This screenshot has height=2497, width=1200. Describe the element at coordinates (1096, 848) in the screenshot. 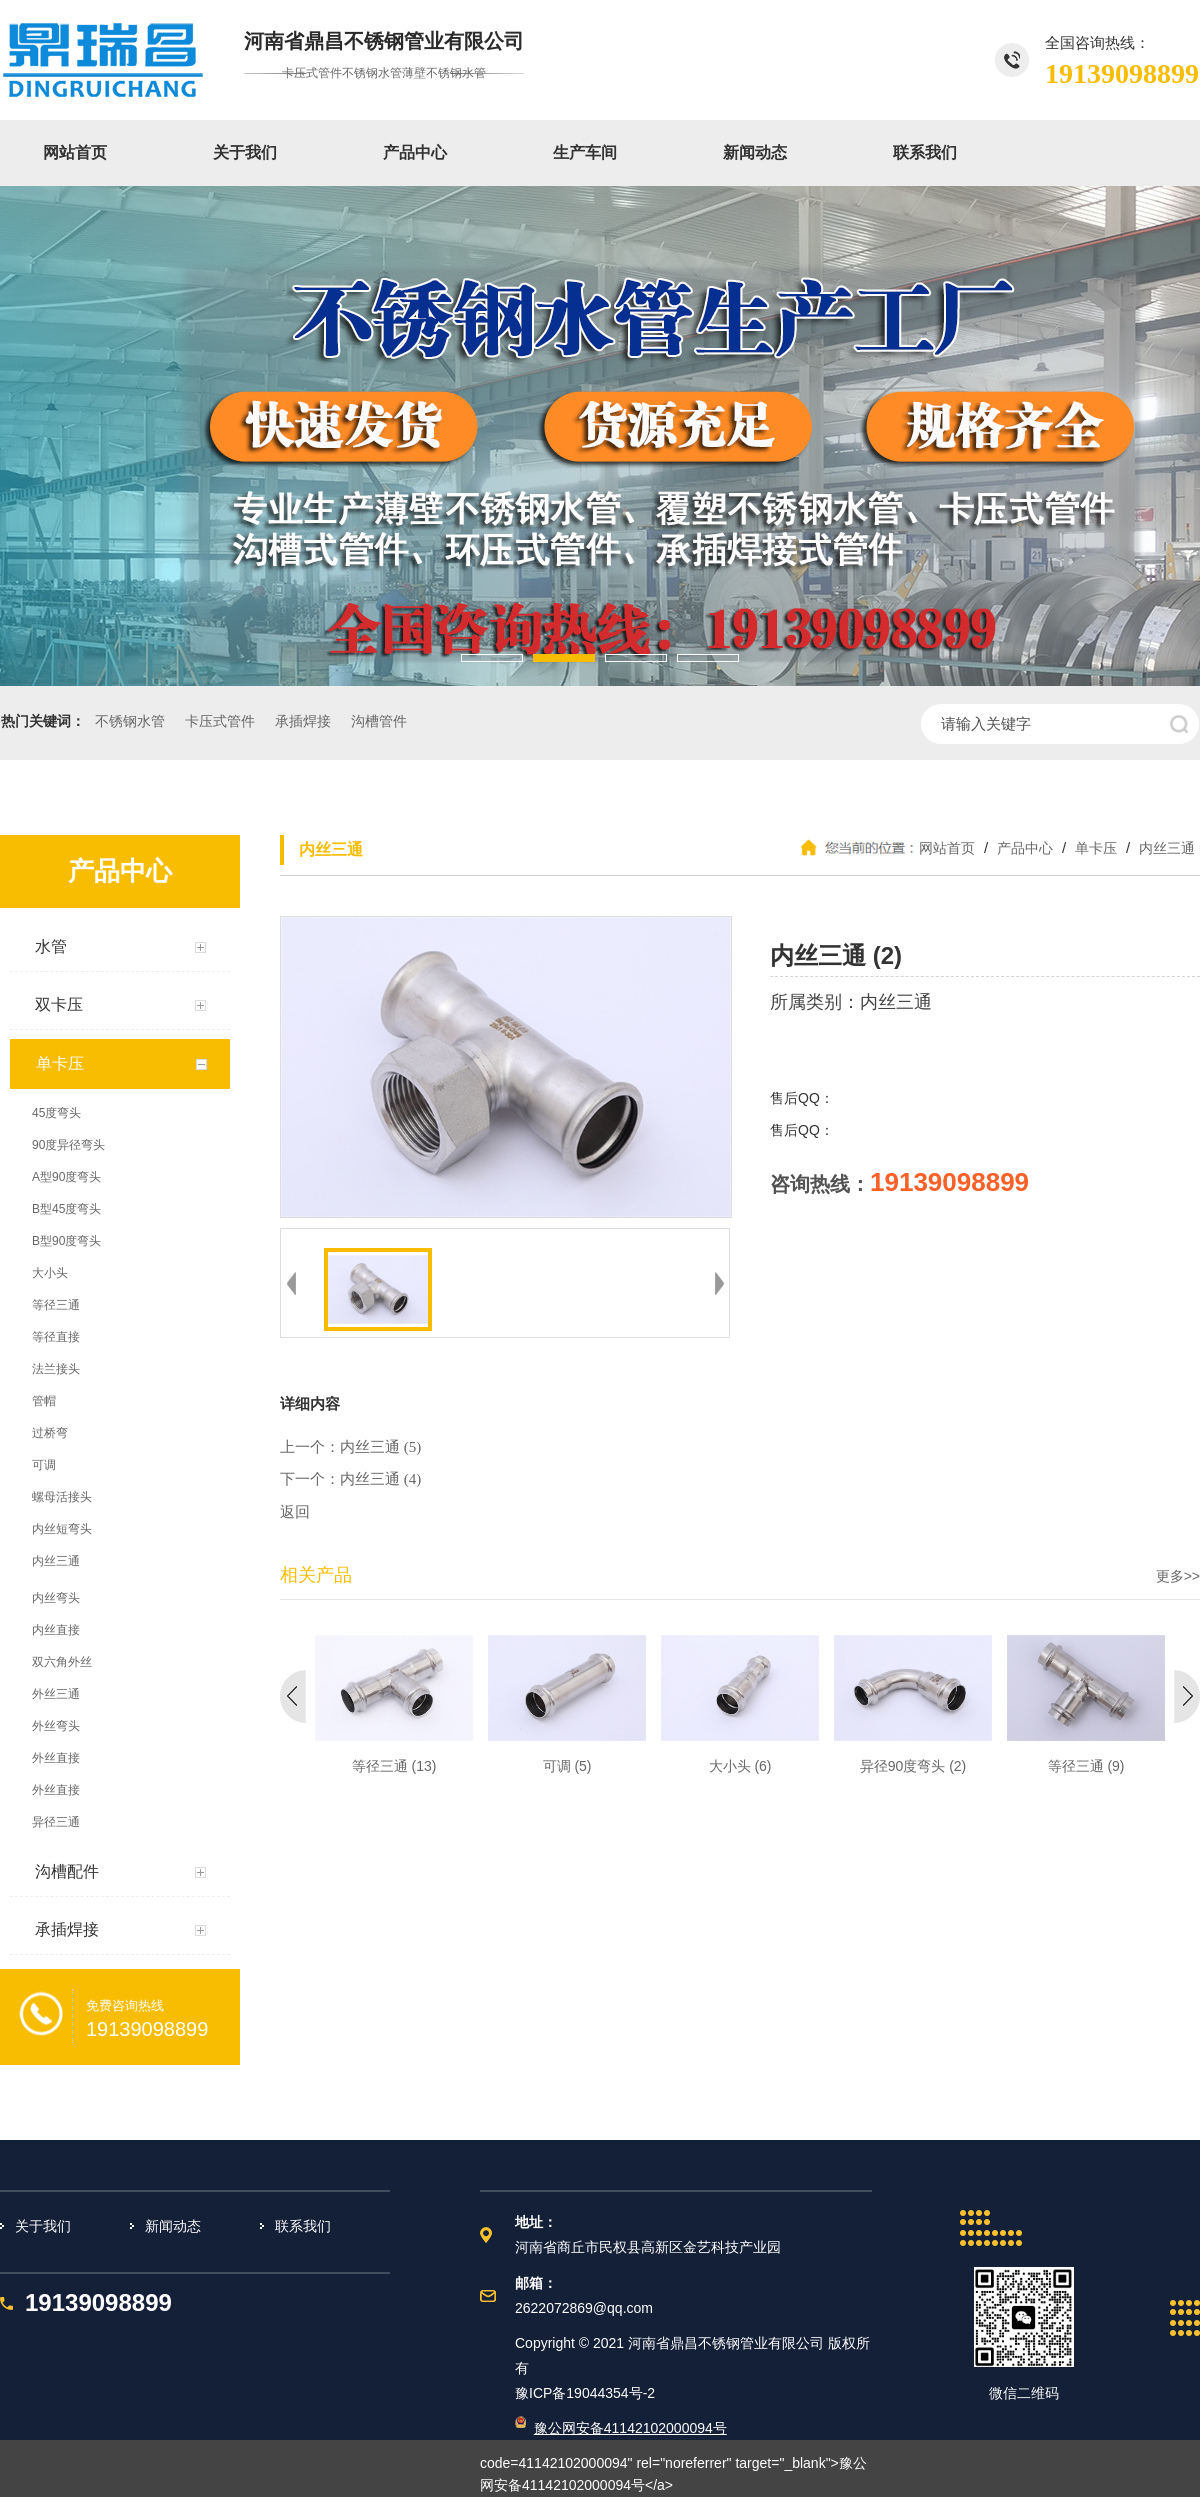

I see `单卡压` at that location.